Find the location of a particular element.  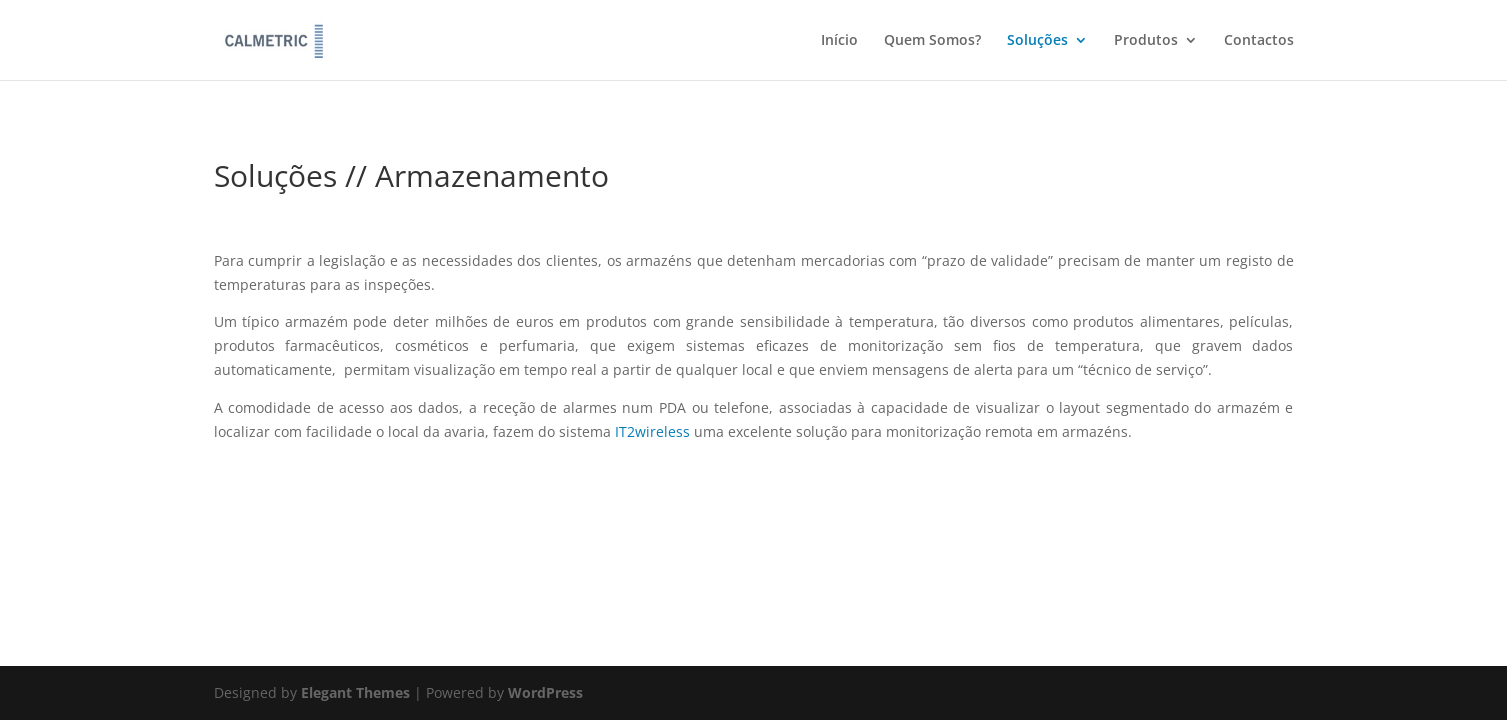

Contactos is located at coordinates (1259, 41).